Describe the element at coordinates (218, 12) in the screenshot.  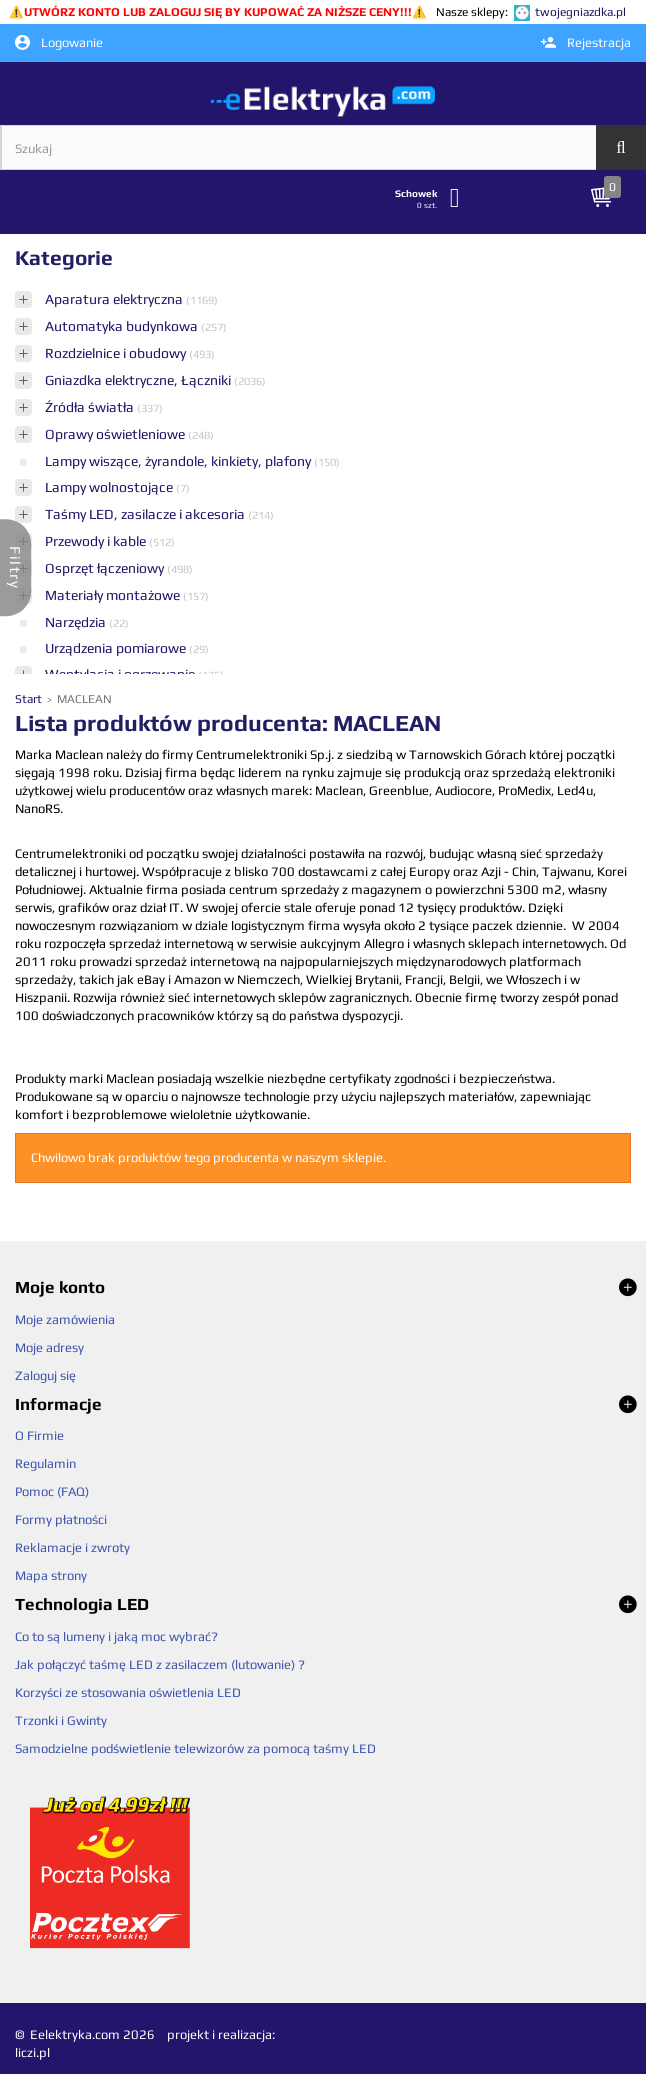
I see `UTWÓRZ KONTO LUB ZALOGUJ SIĘ BY KUPOWAĆ ZA NIŻSZE CENY!!!` at that location.